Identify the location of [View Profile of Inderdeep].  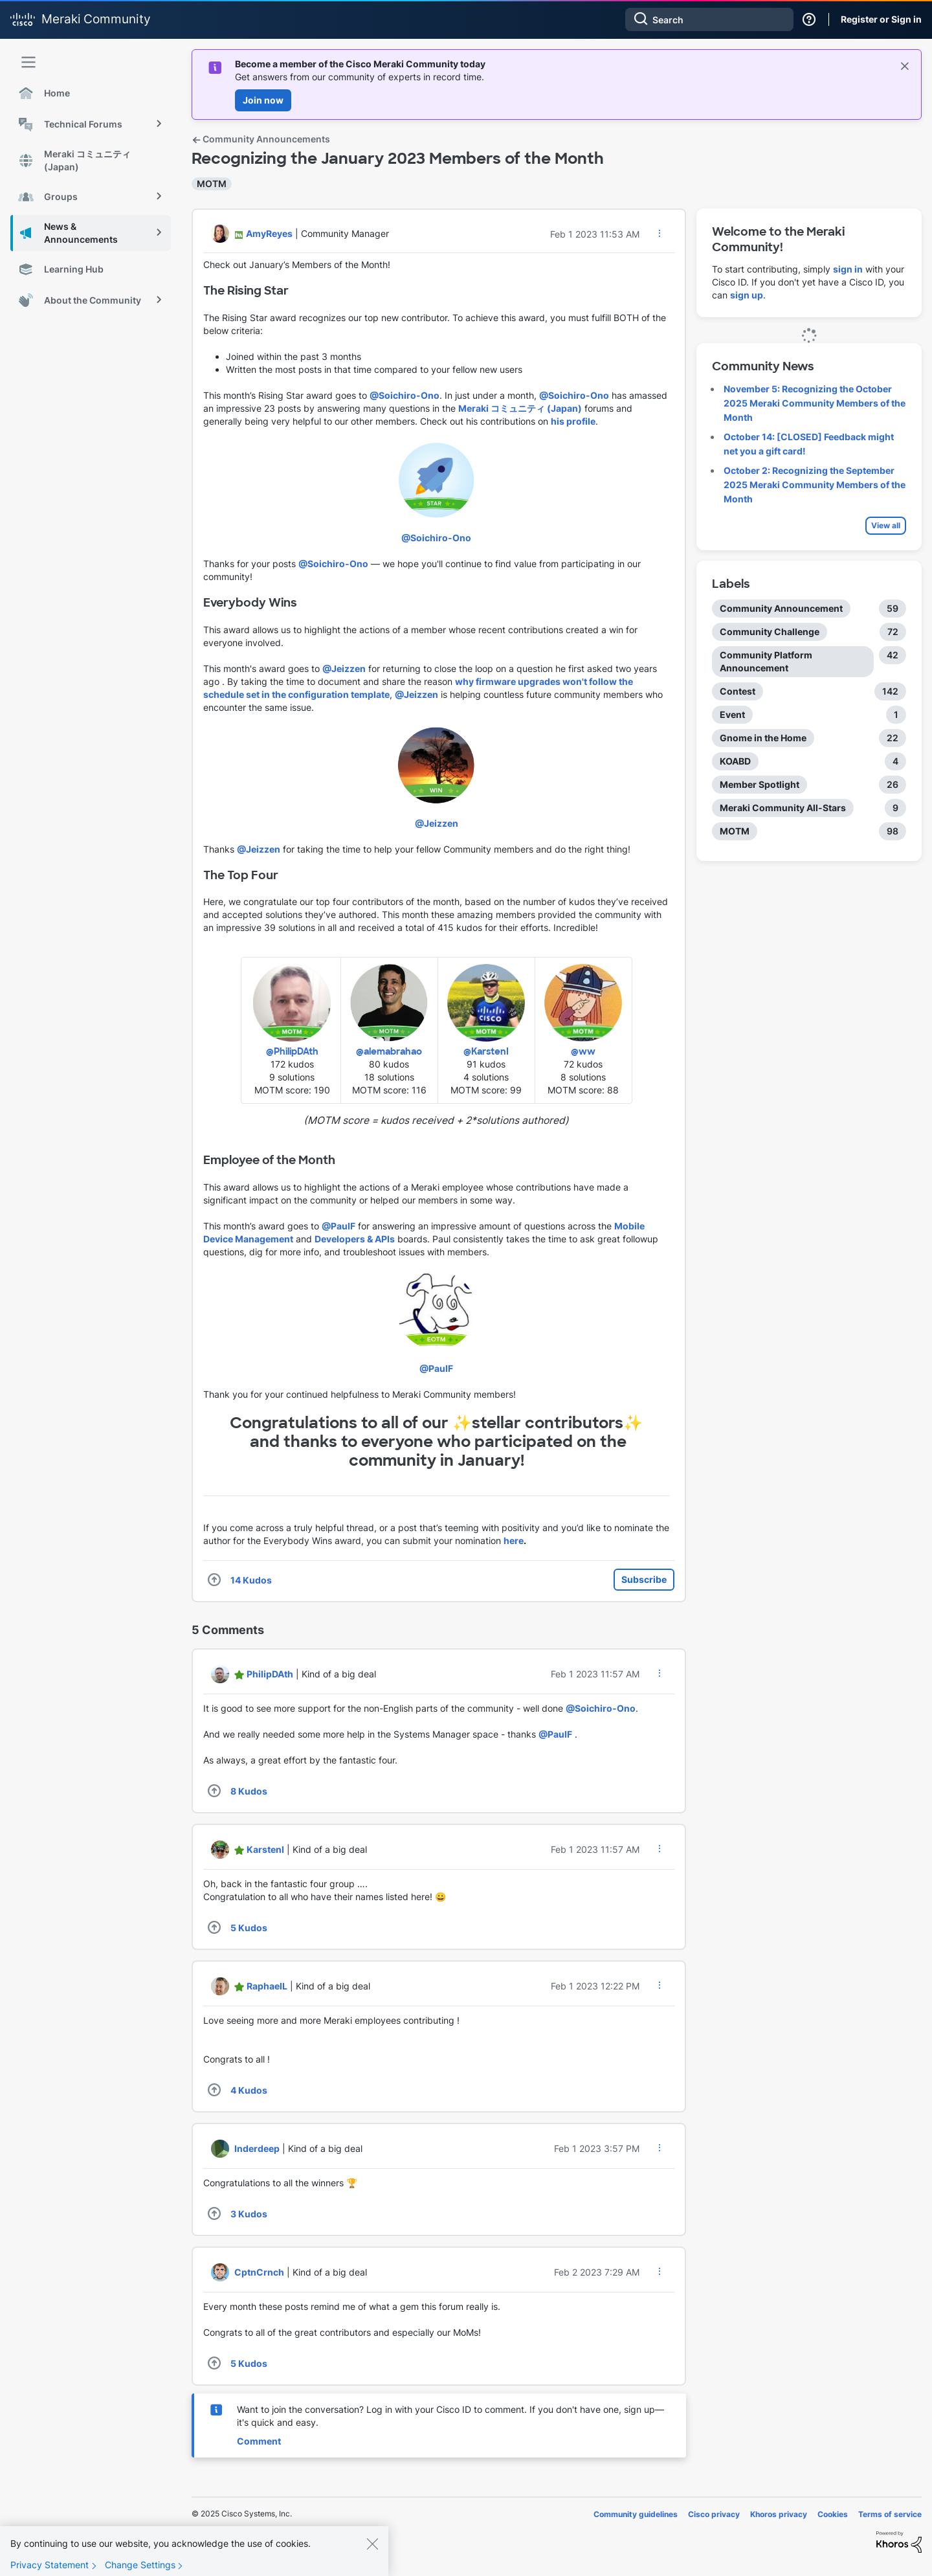
(257, 2148).